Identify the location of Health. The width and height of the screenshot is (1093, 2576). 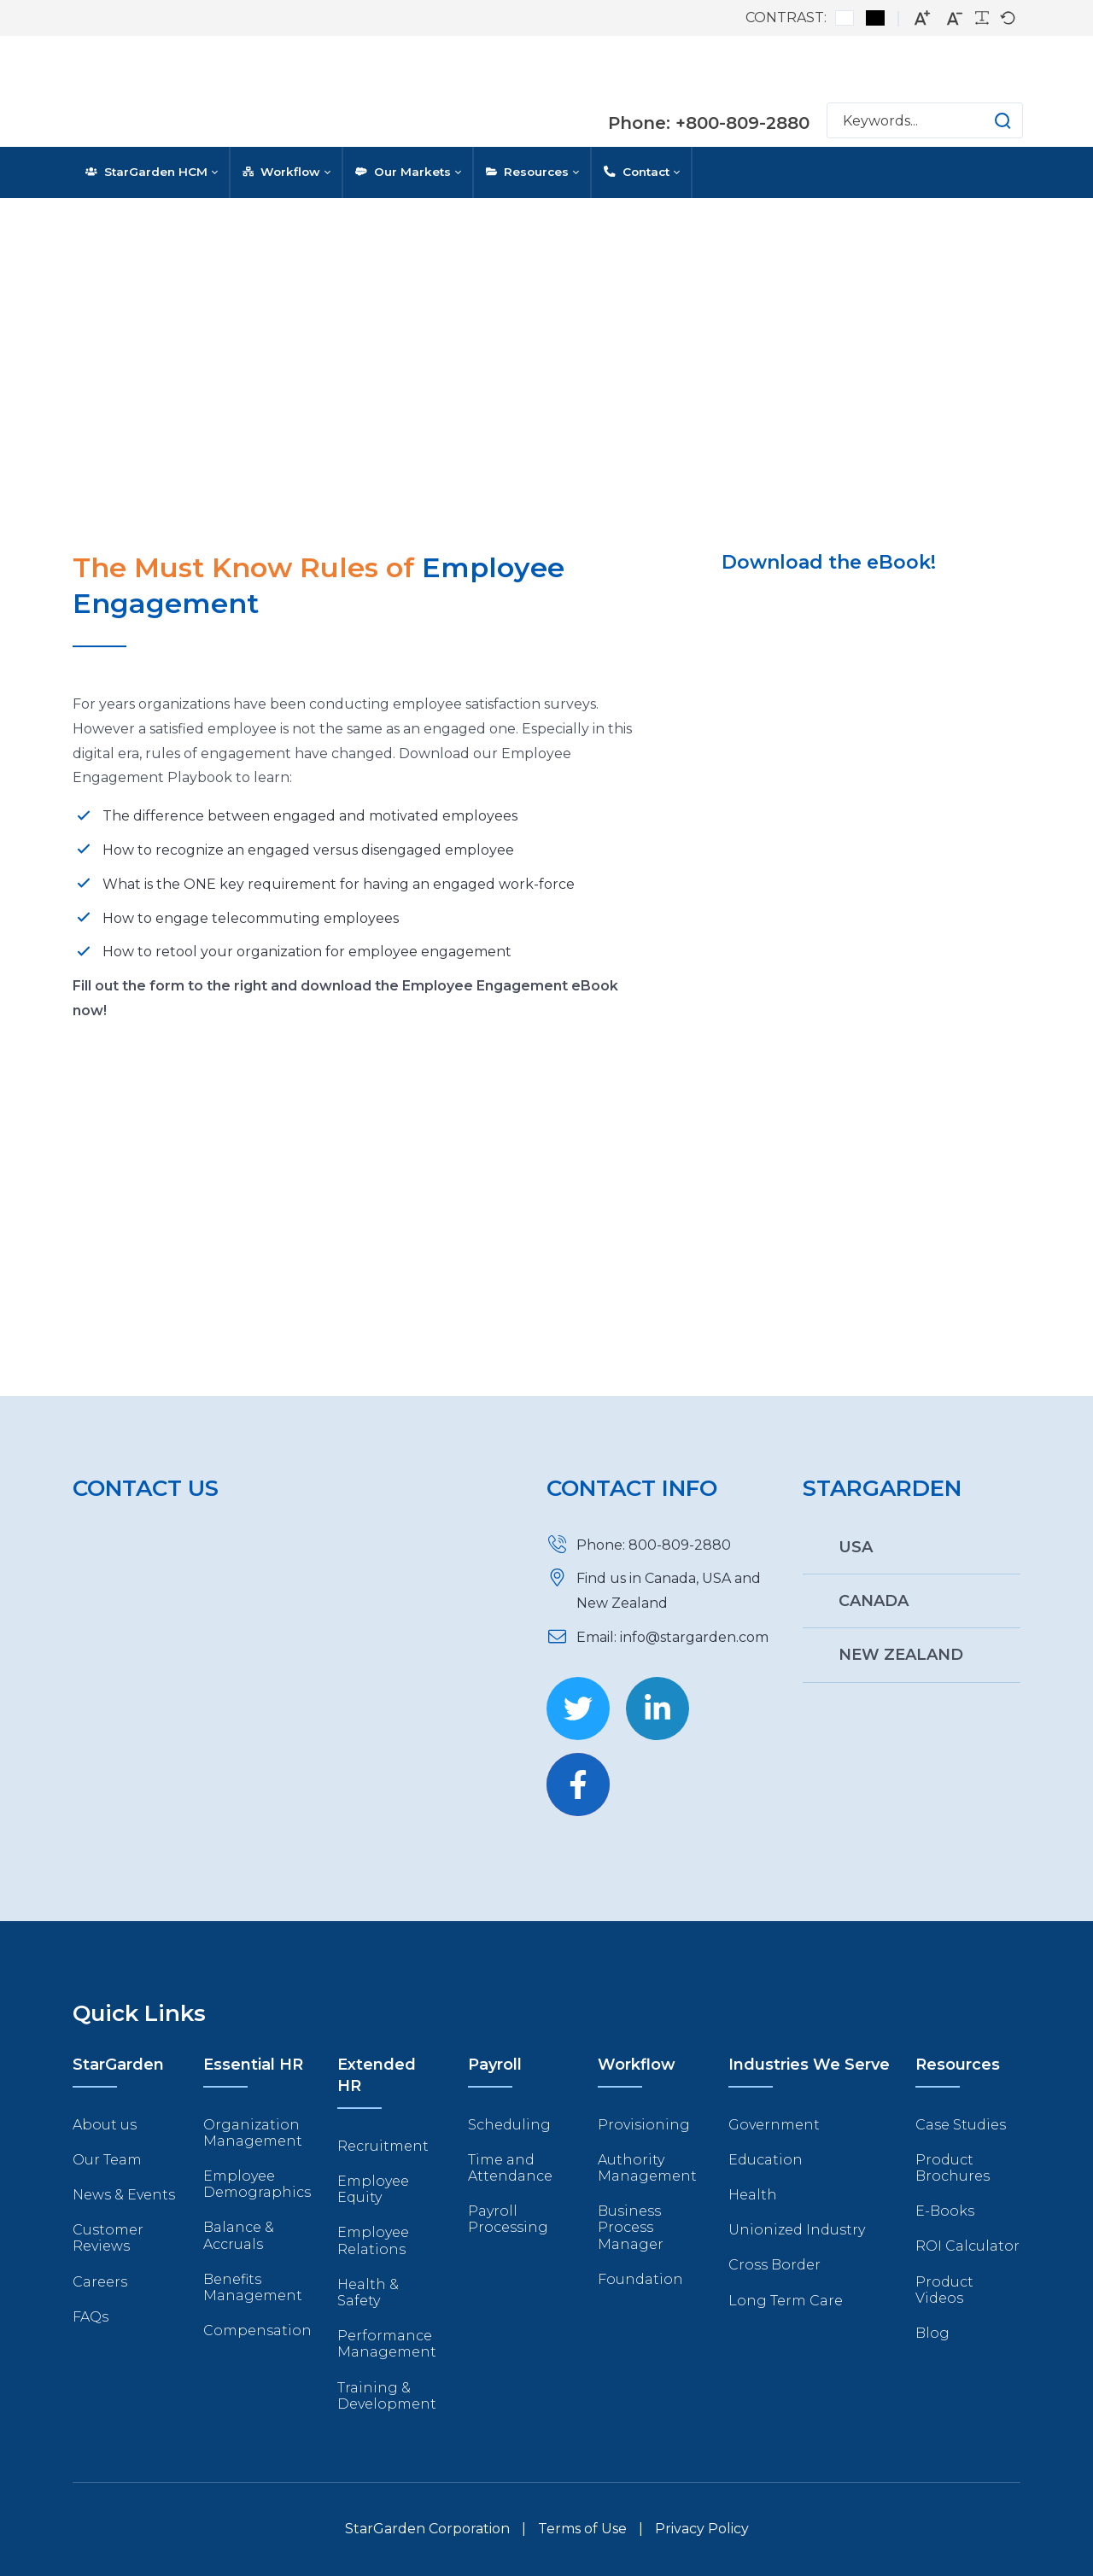
(752, 2195).